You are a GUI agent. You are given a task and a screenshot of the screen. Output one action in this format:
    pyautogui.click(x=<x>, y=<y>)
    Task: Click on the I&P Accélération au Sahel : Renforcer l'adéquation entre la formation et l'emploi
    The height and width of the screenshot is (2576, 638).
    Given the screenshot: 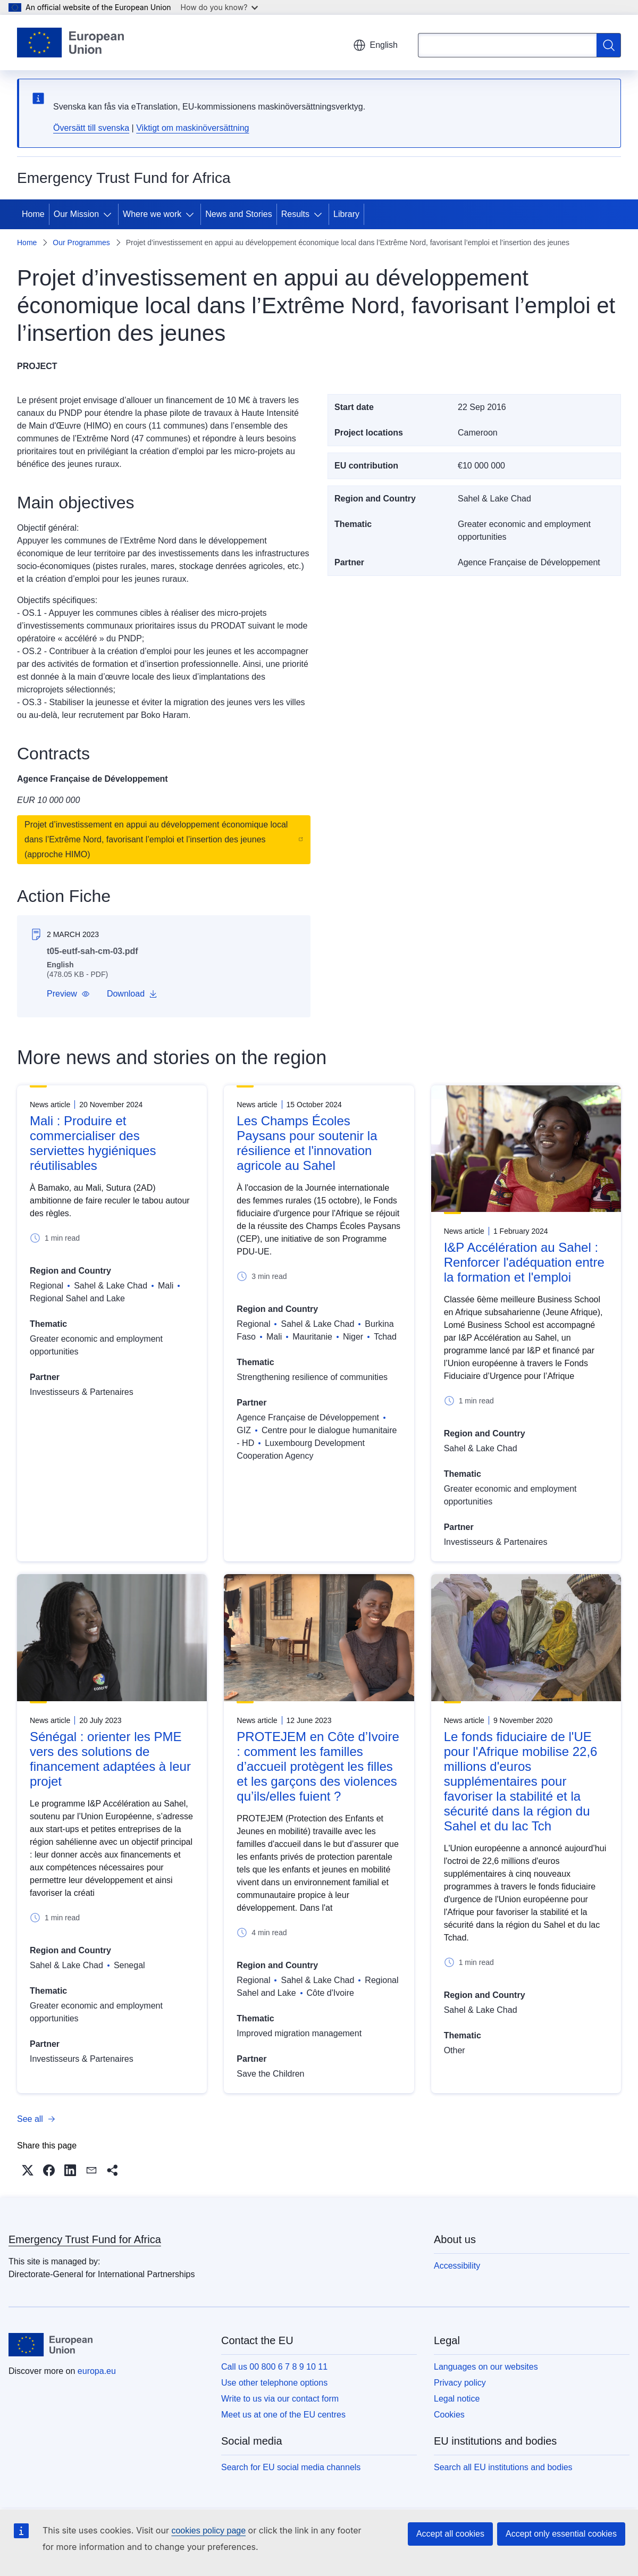 What is the action you would take?
    pyautogui.click(x=524, y=1262)
    